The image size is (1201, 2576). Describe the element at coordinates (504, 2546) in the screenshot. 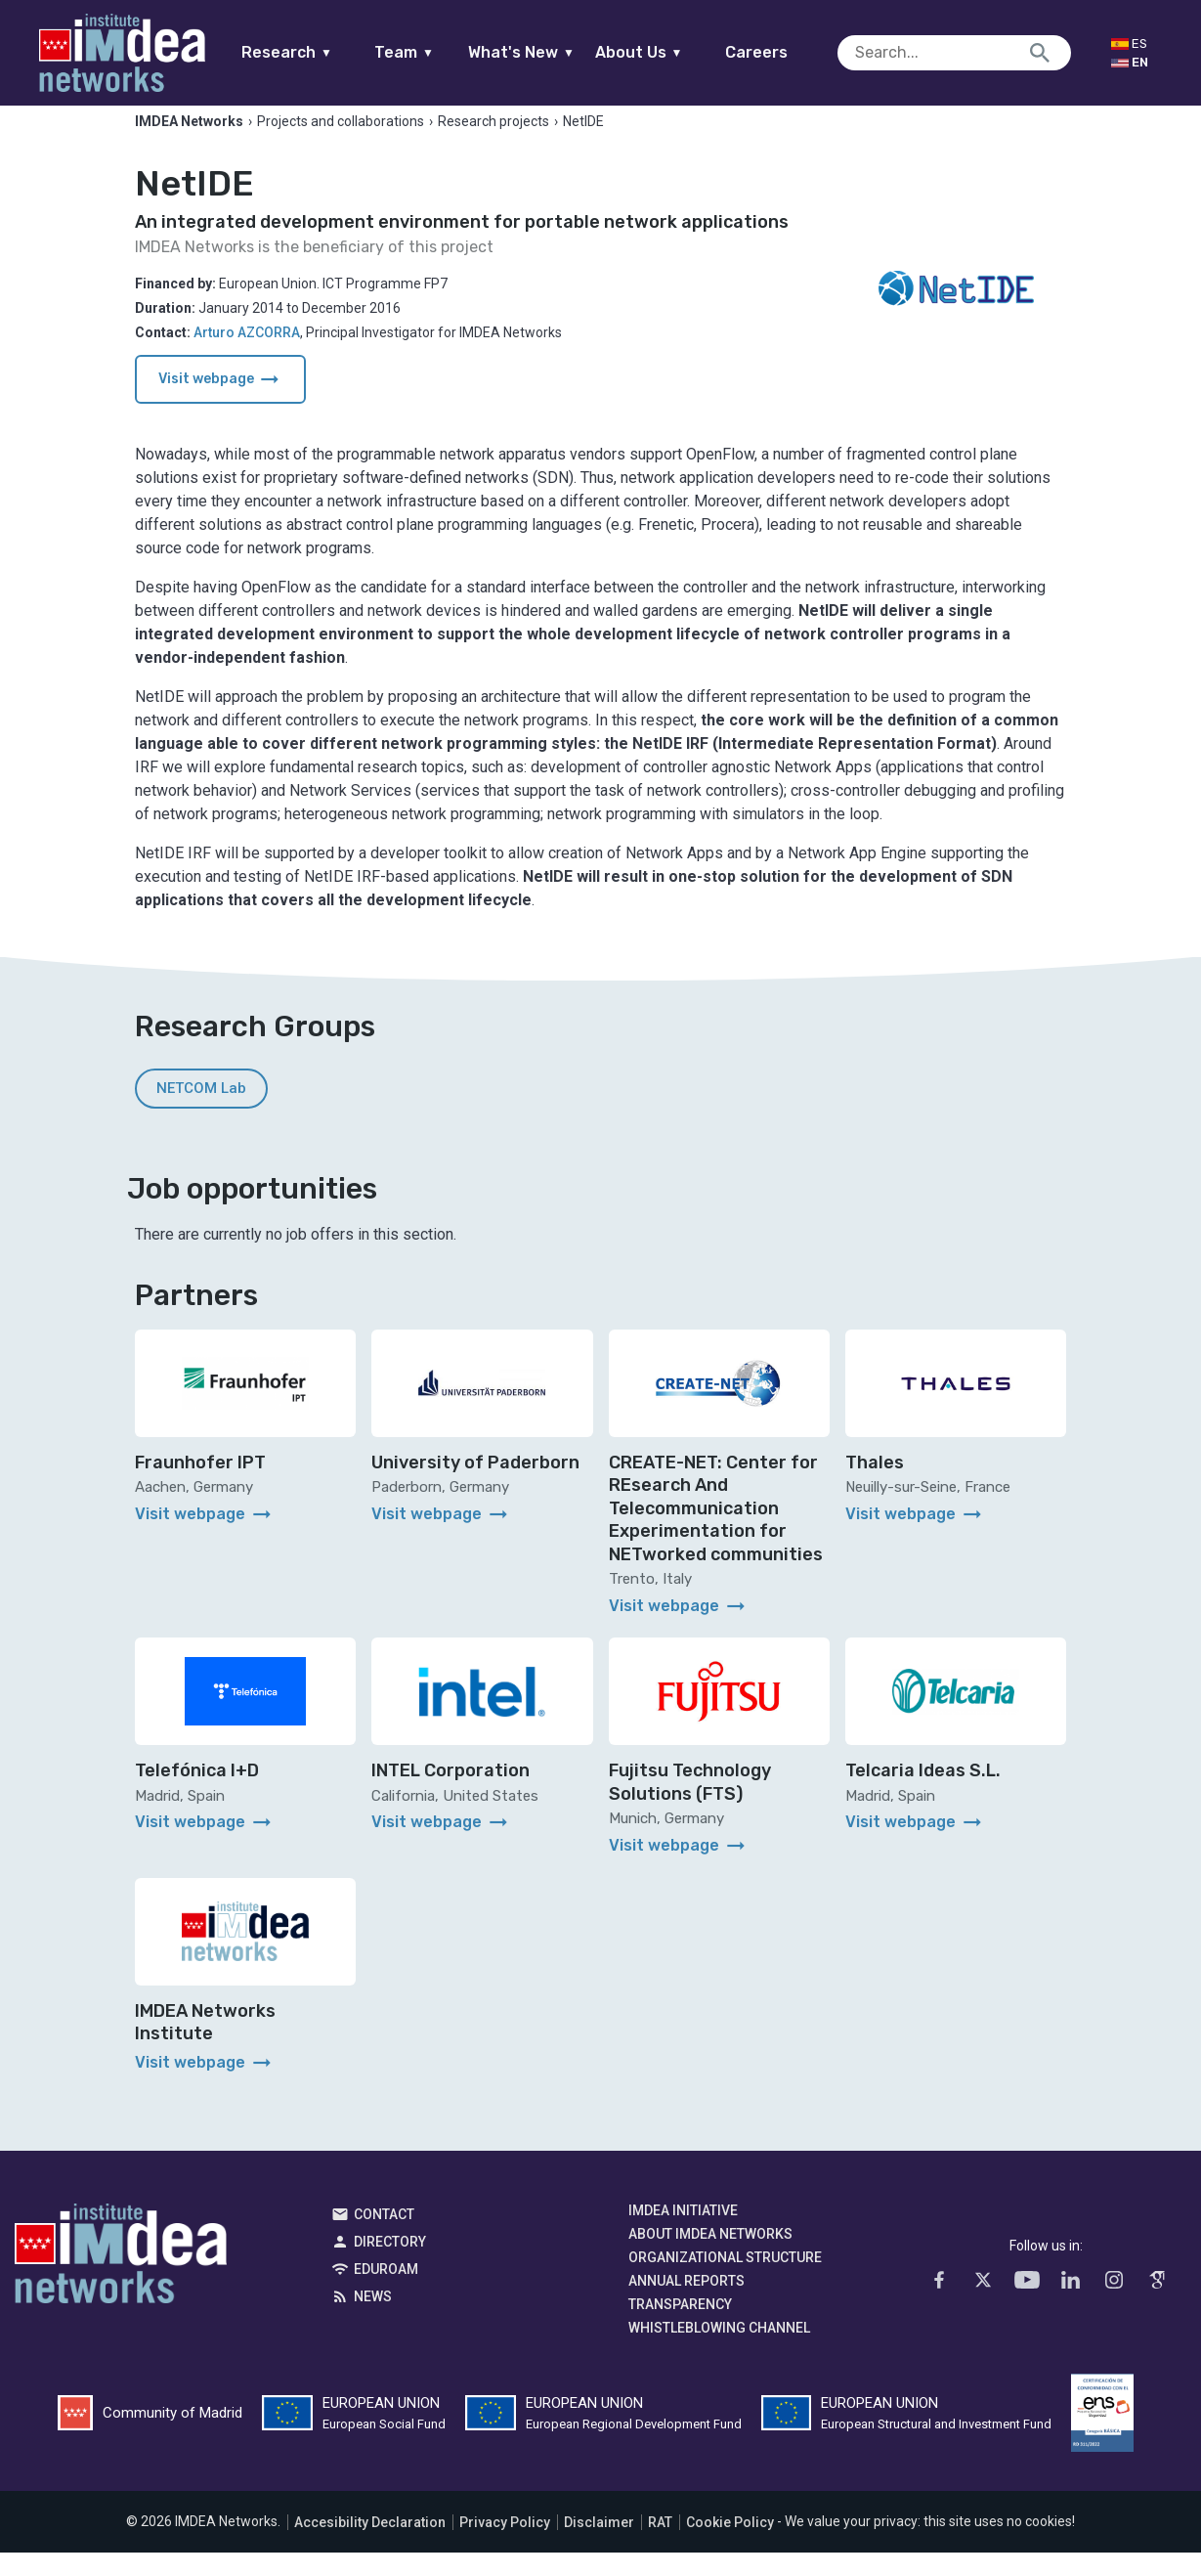

I see `Privacy Policy` at that location.